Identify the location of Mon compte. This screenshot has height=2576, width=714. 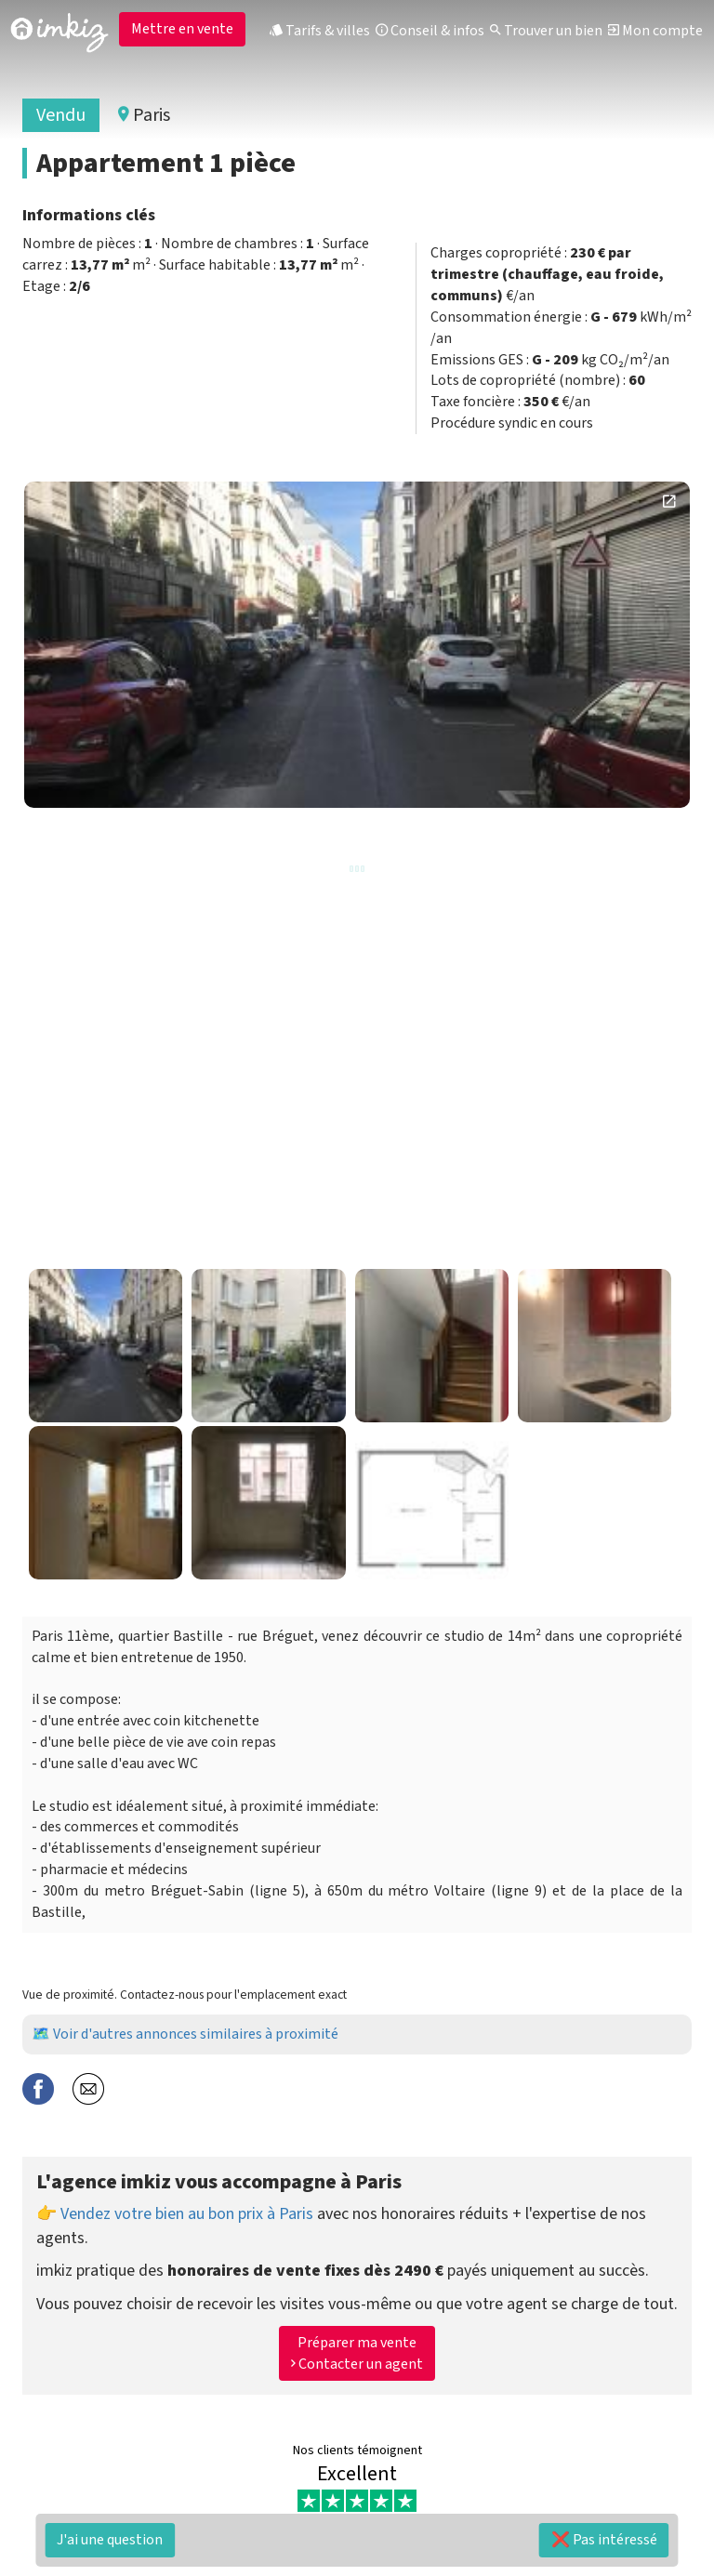
(655, 30).